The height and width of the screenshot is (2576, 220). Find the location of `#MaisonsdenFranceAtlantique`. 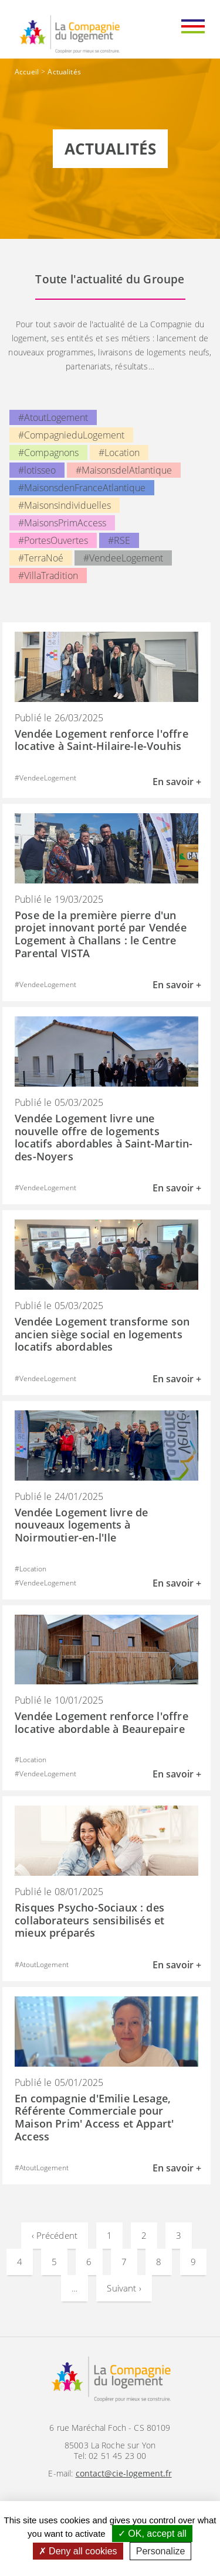

#MaisonsdenFranceAtlantique is located at coordinates (81, 487).